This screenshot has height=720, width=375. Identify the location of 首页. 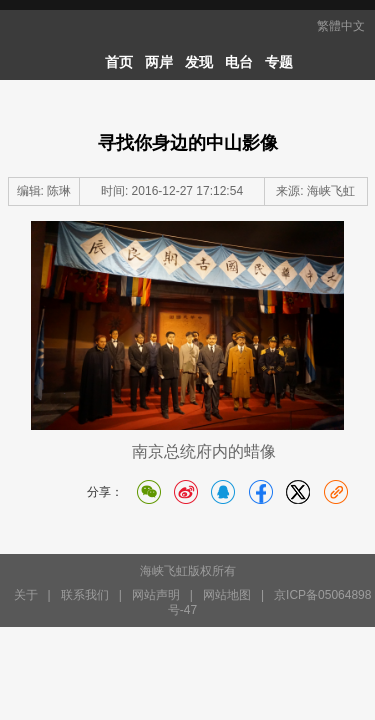
(119, 62).